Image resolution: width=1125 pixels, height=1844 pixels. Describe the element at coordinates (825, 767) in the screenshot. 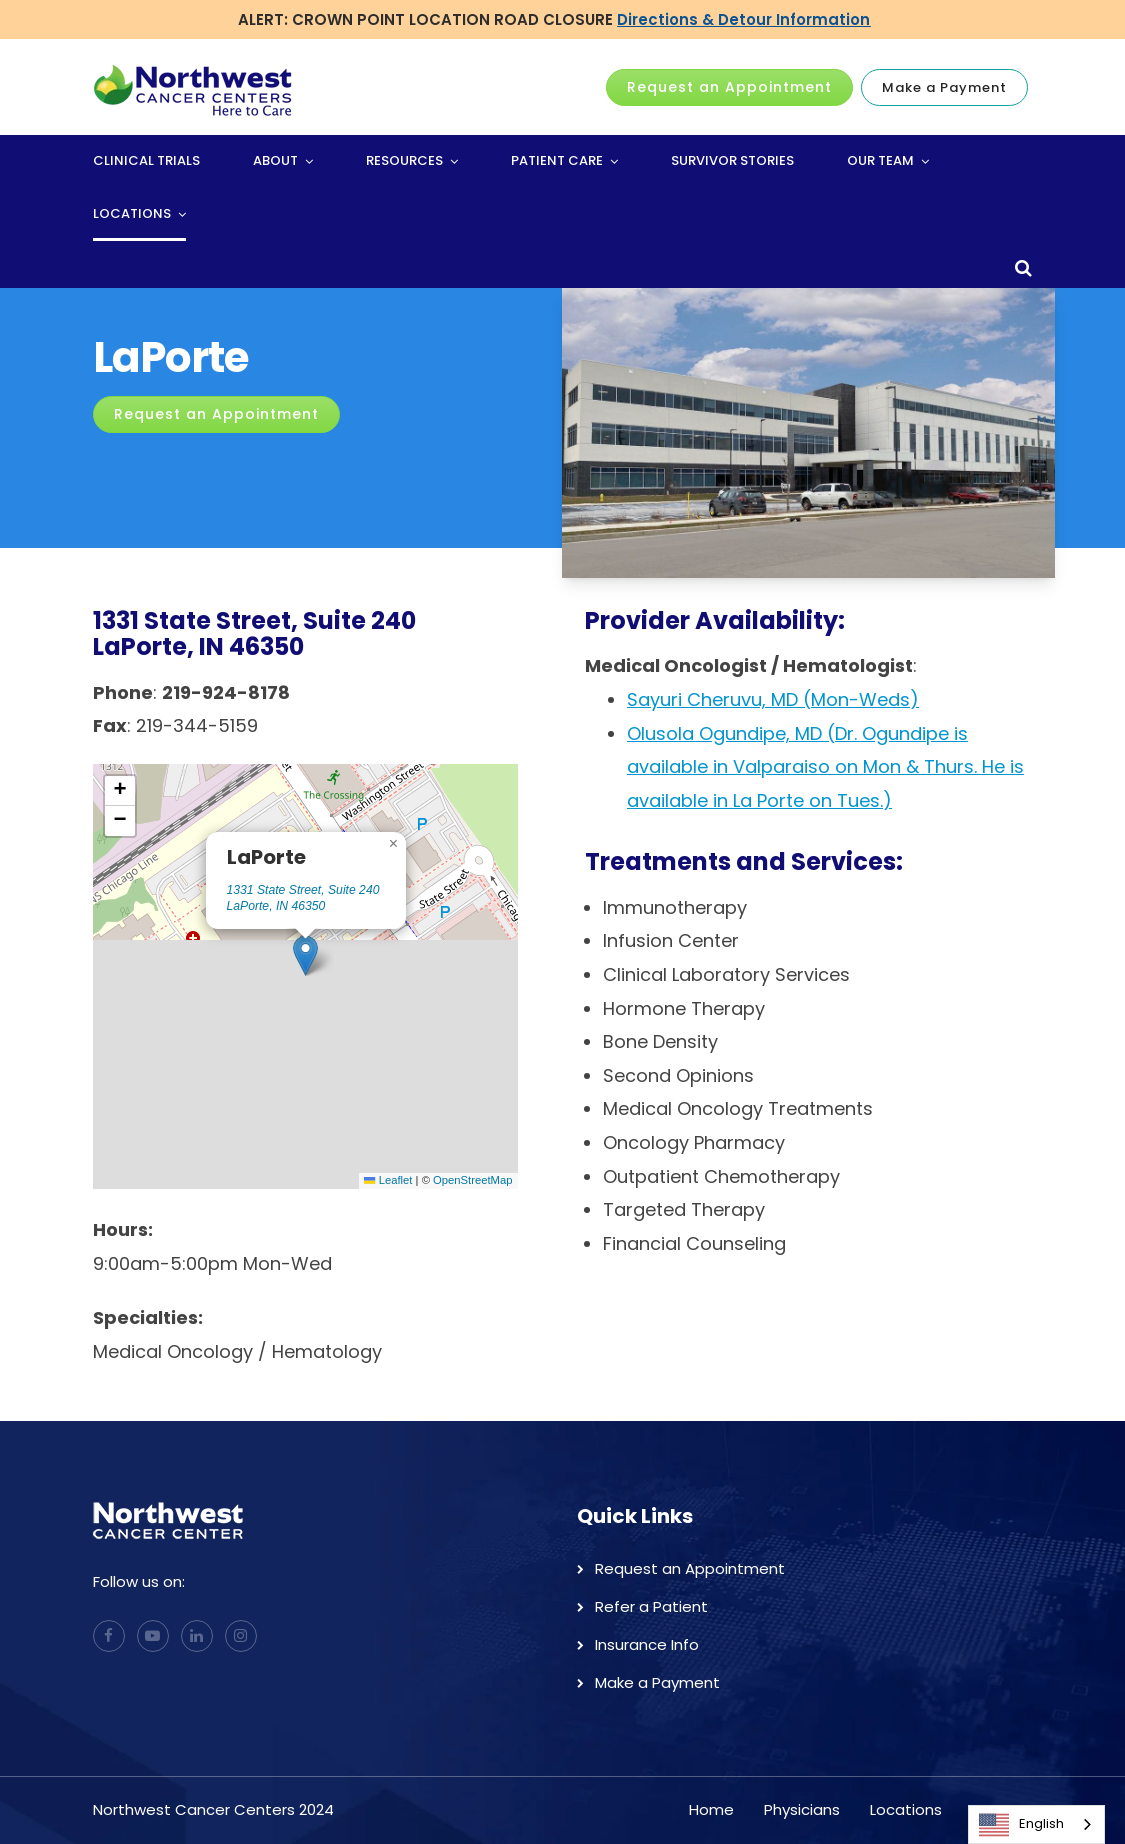

I see `Olusola Ogundipe, MD (Dr. Ogundipe is available in Valparaiso on Mon & Thurs. He is available in La Porte on Tues.)` at that location.